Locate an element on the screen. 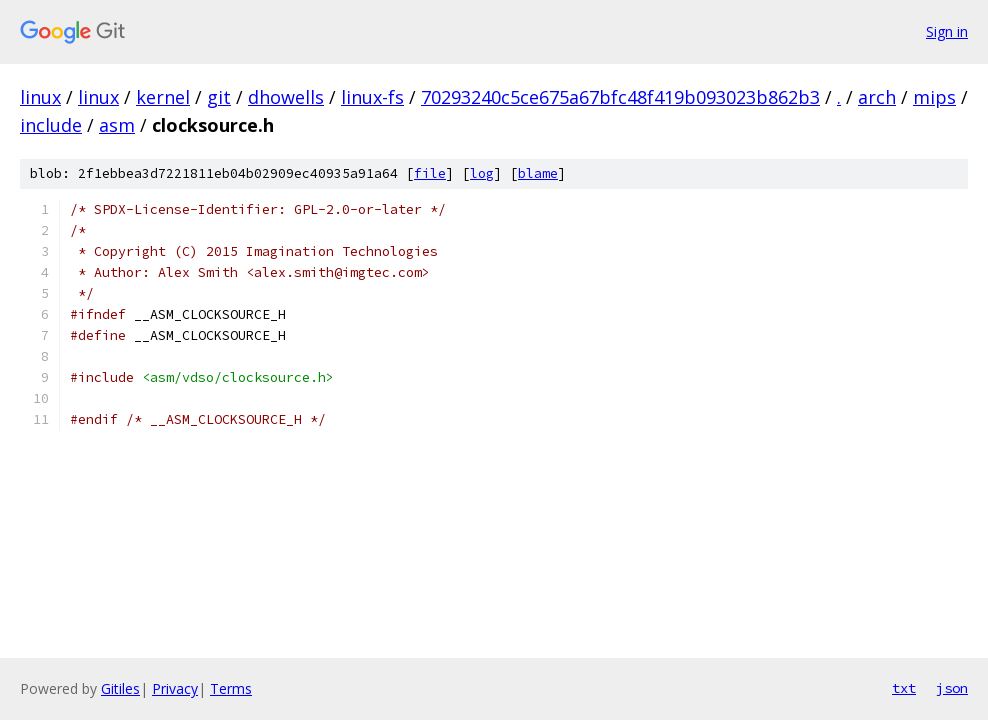 The height and width of the screenshot is (720, 988). 70293240c5ce675a67bfc48f419b093023b862b3 is located at coordinates (620, 97).